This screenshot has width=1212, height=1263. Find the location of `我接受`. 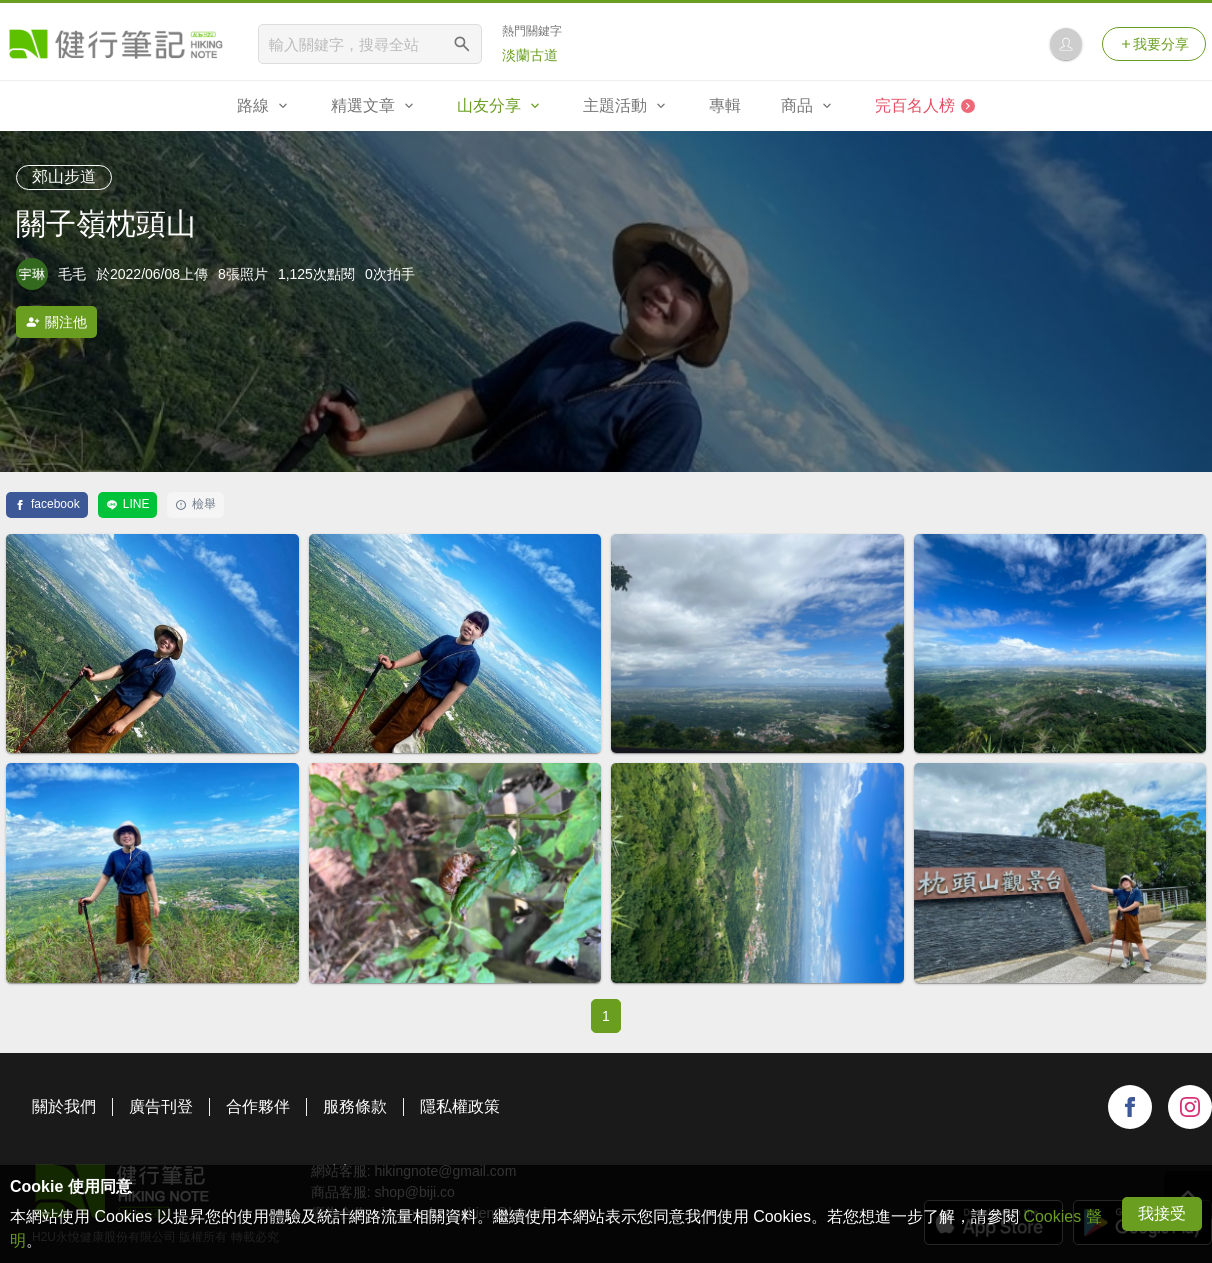

我接受 is located at coordinates (1162, 1213).